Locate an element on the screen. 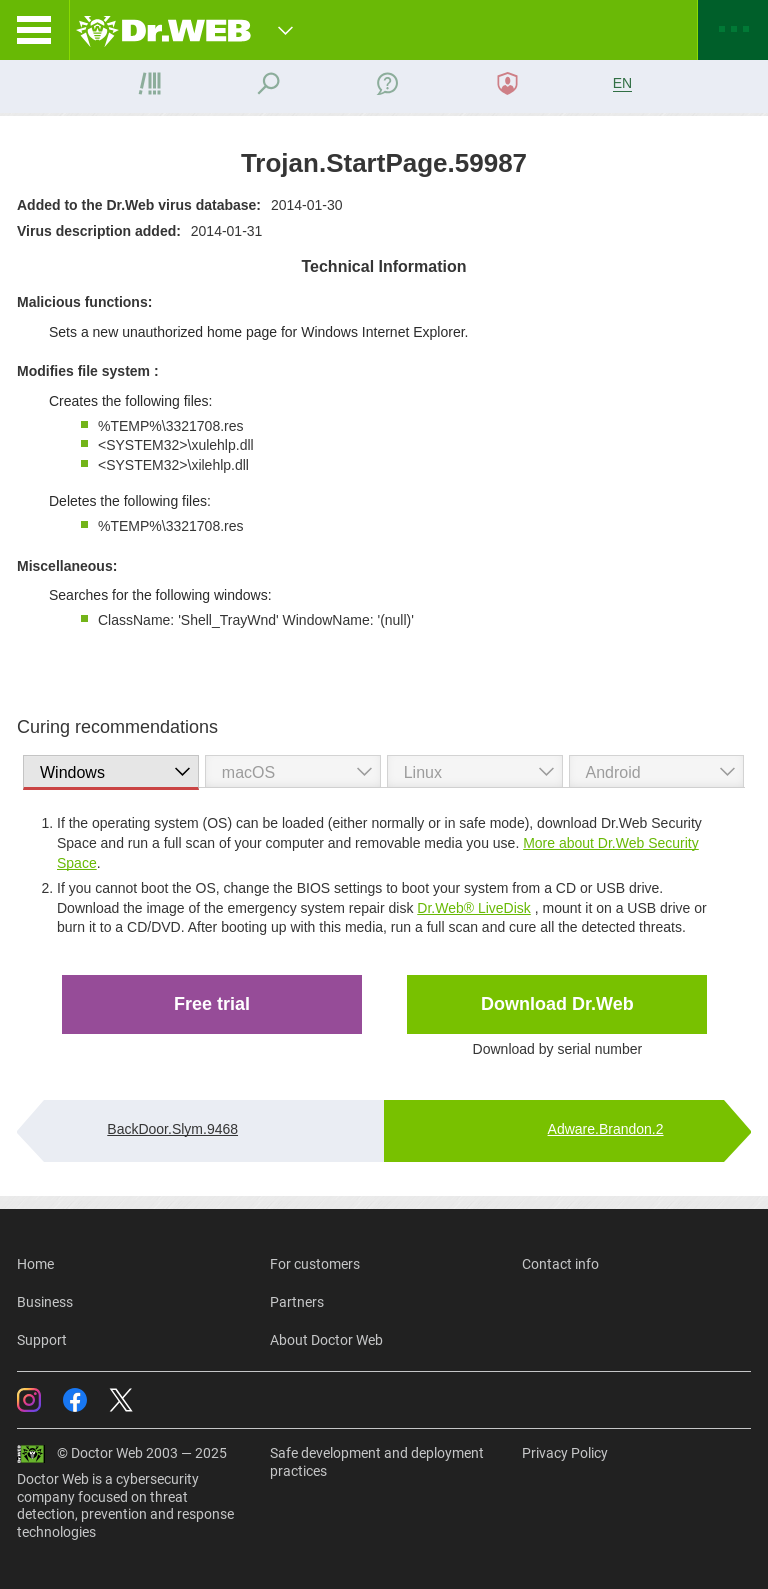  Business is located at coordinates (45, 1302).